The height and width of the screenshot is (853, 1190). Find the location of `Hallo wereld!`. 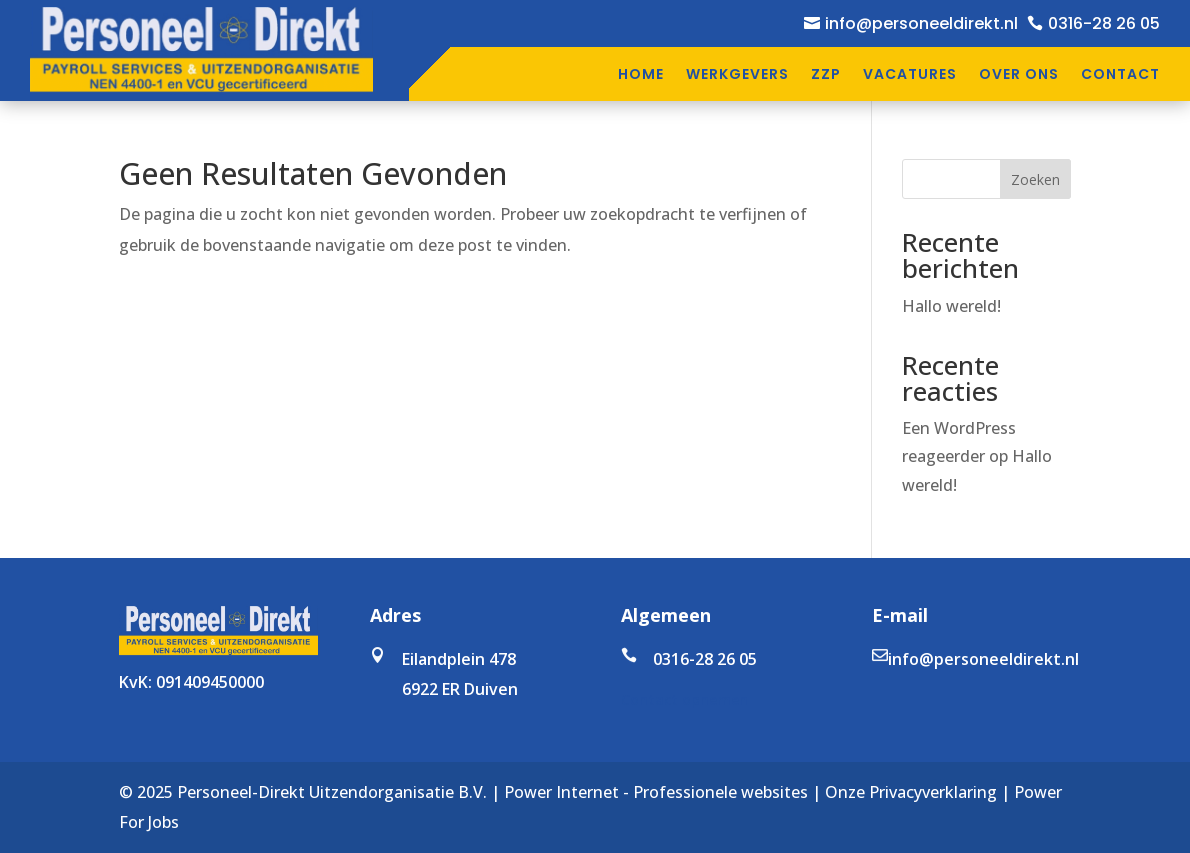

Hallo wereld! is located at coordinates (951, 306).